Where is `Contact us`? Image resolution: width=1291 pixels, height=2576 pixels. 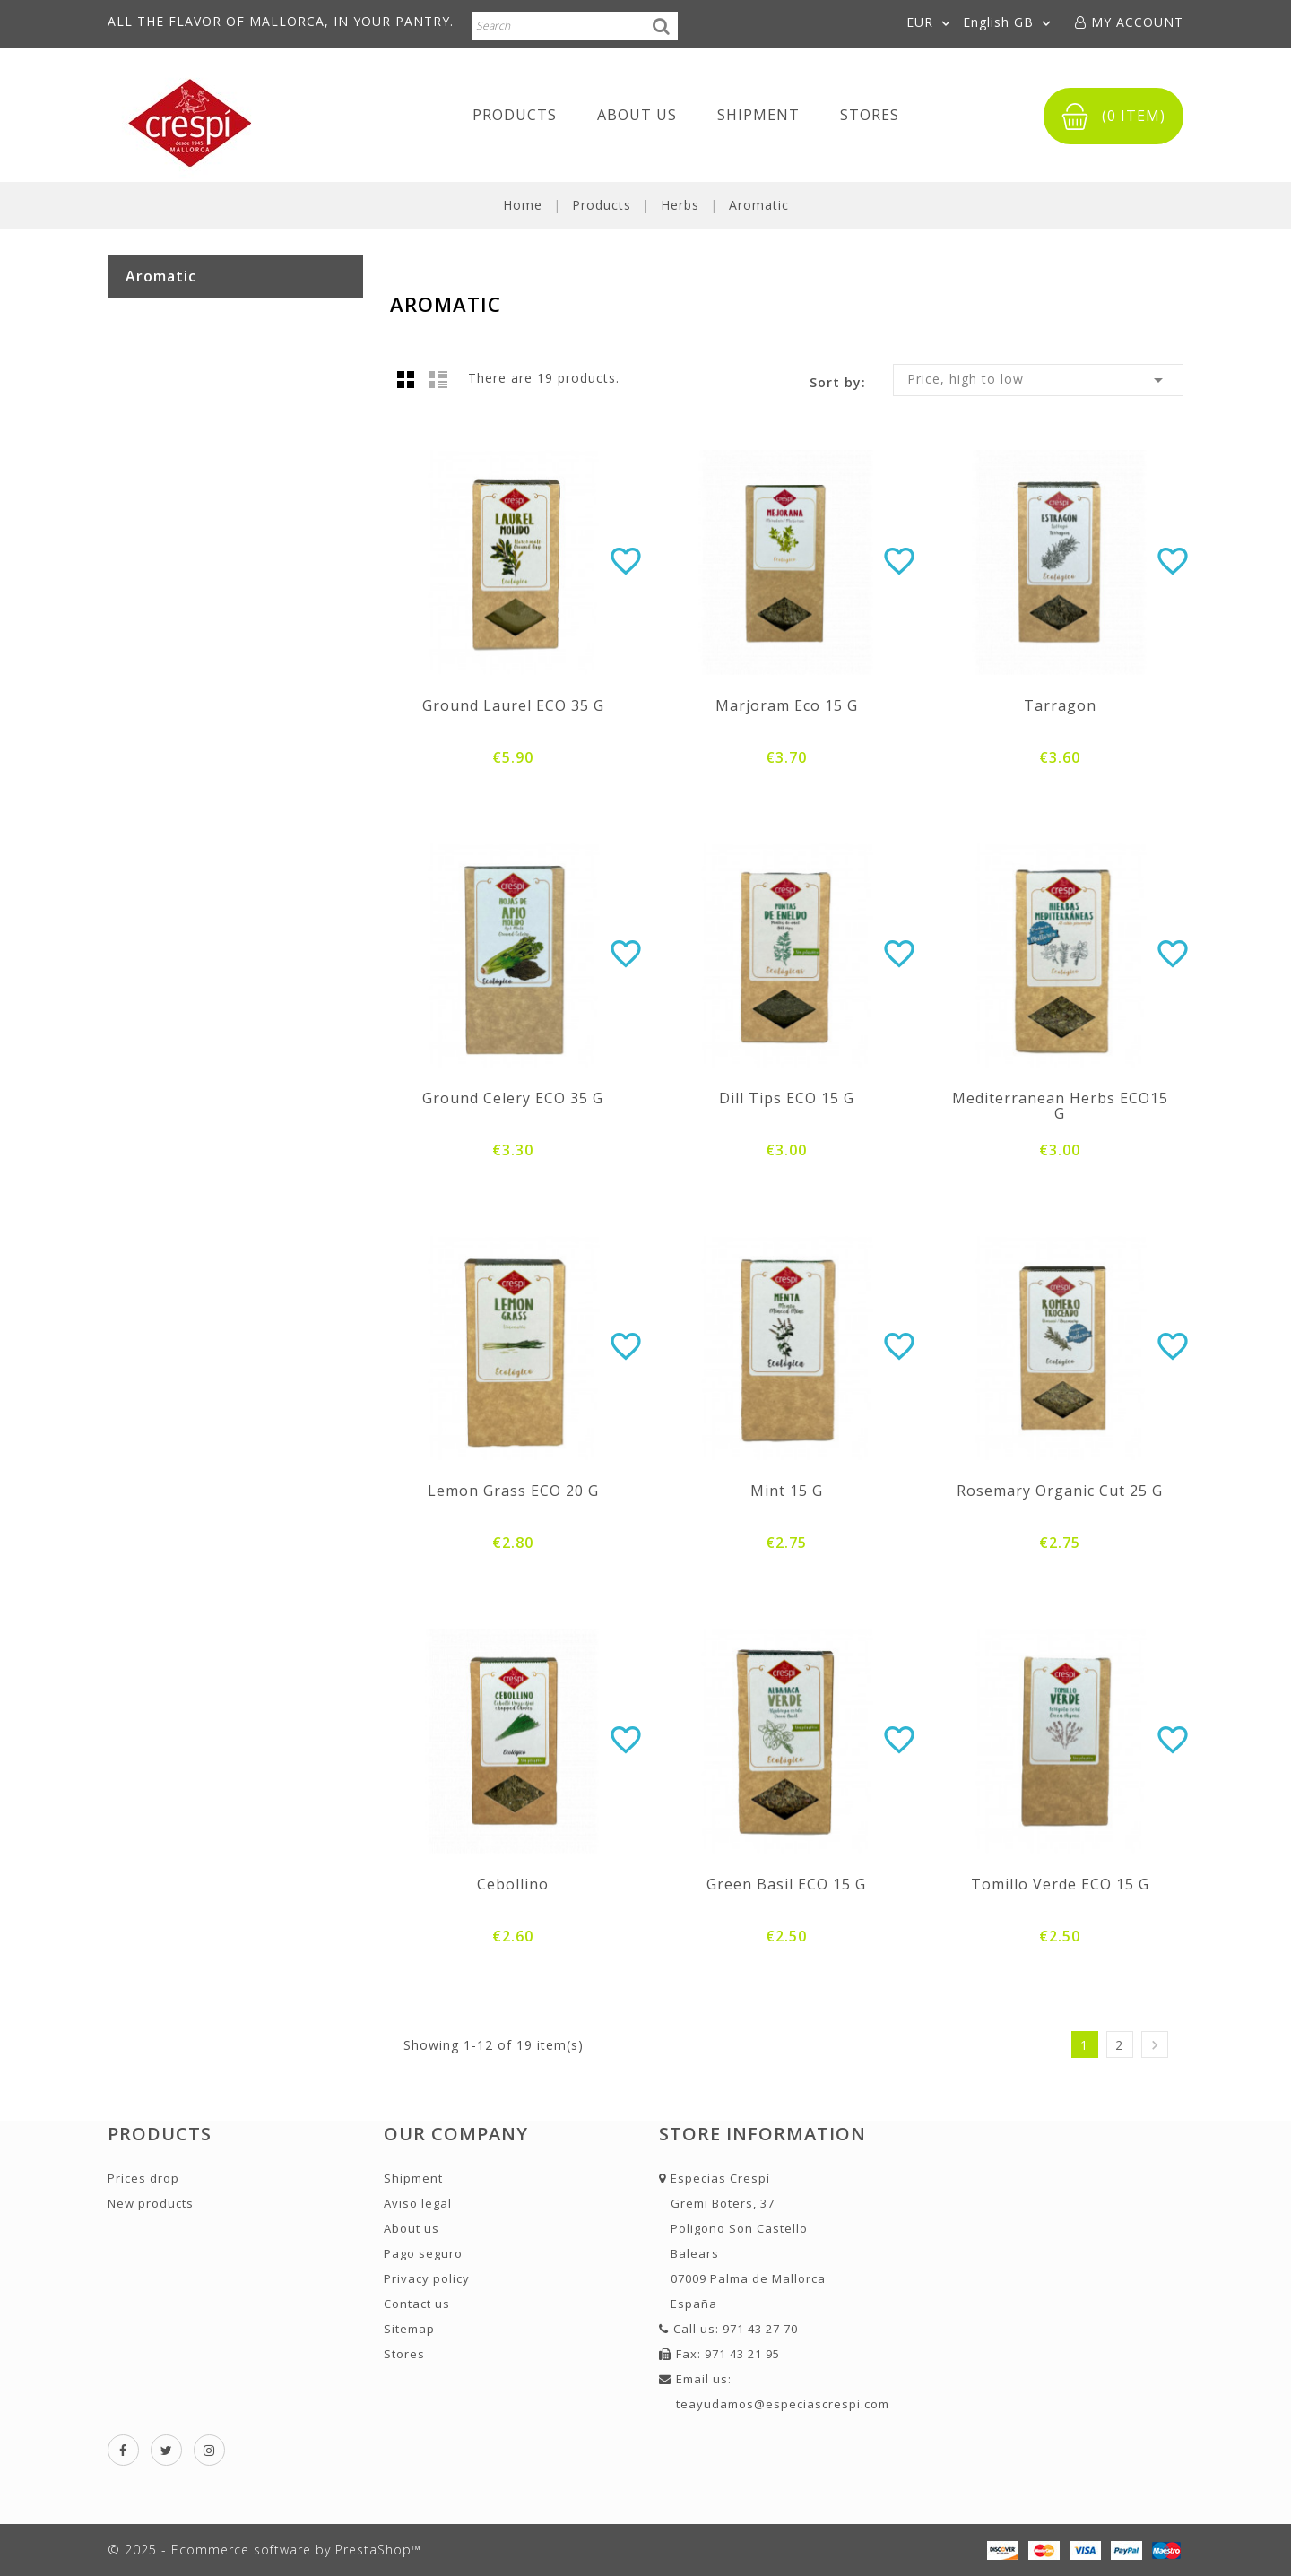 Contact us is located at coordinates (417, 2303).